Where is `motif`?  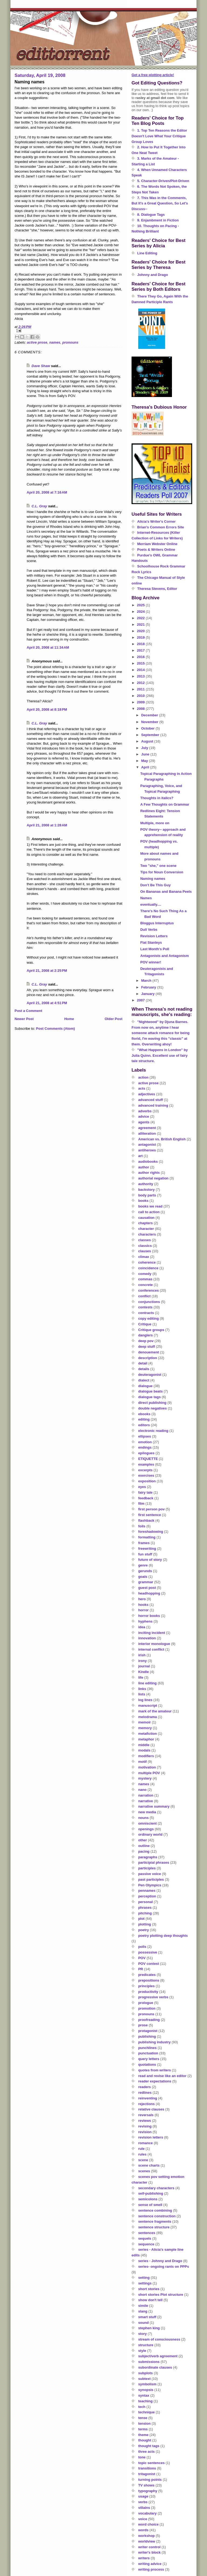
motif is located at coordinates (142, 1762).